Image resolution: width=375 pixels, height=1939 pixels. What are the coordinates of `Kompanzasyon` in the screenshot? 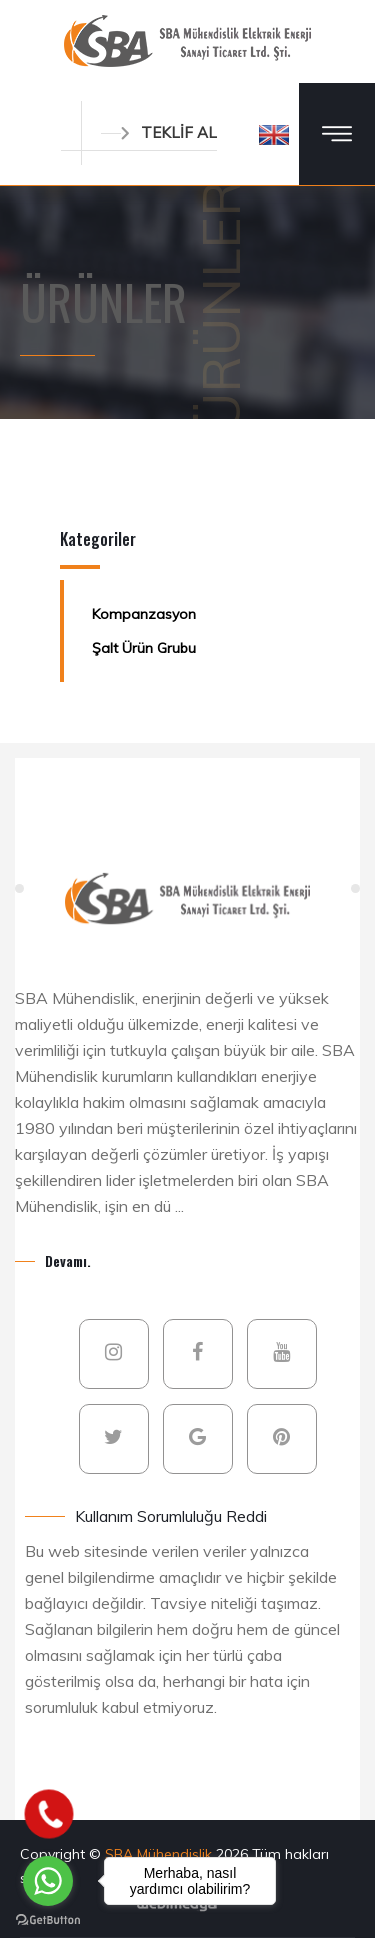 It's located at (144, 614).